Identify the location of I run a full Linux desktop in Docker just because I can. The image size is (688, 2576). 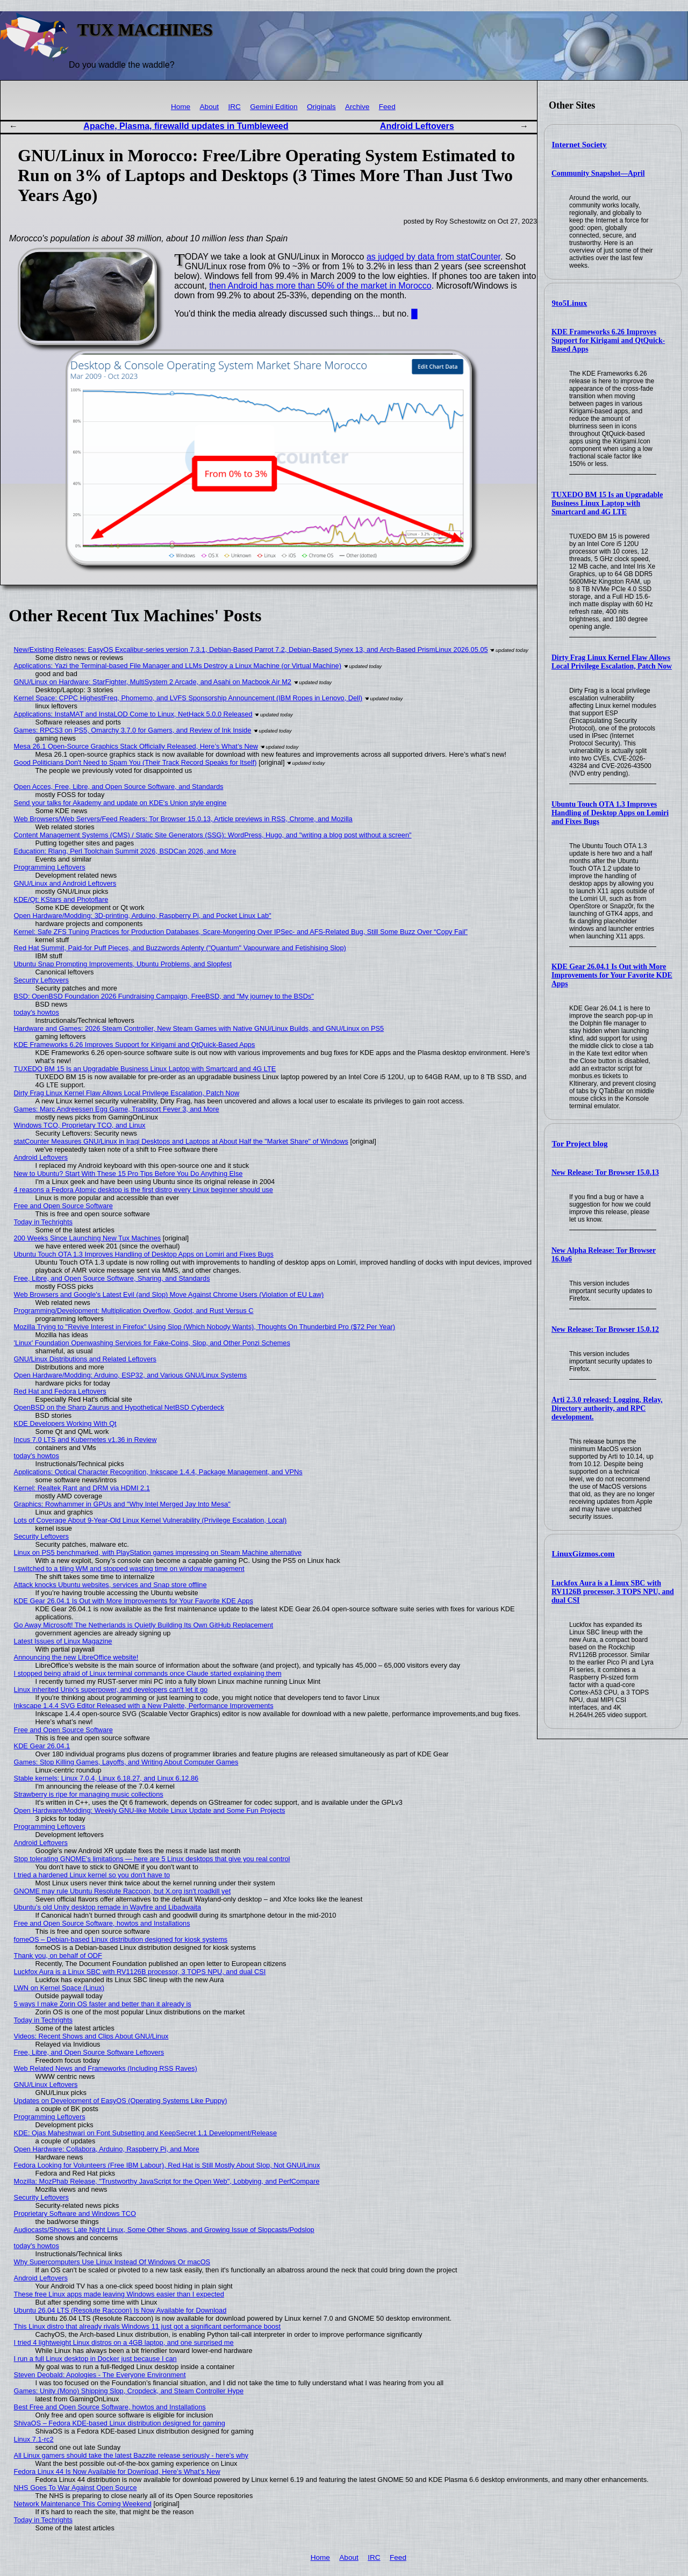
(95, 2359).